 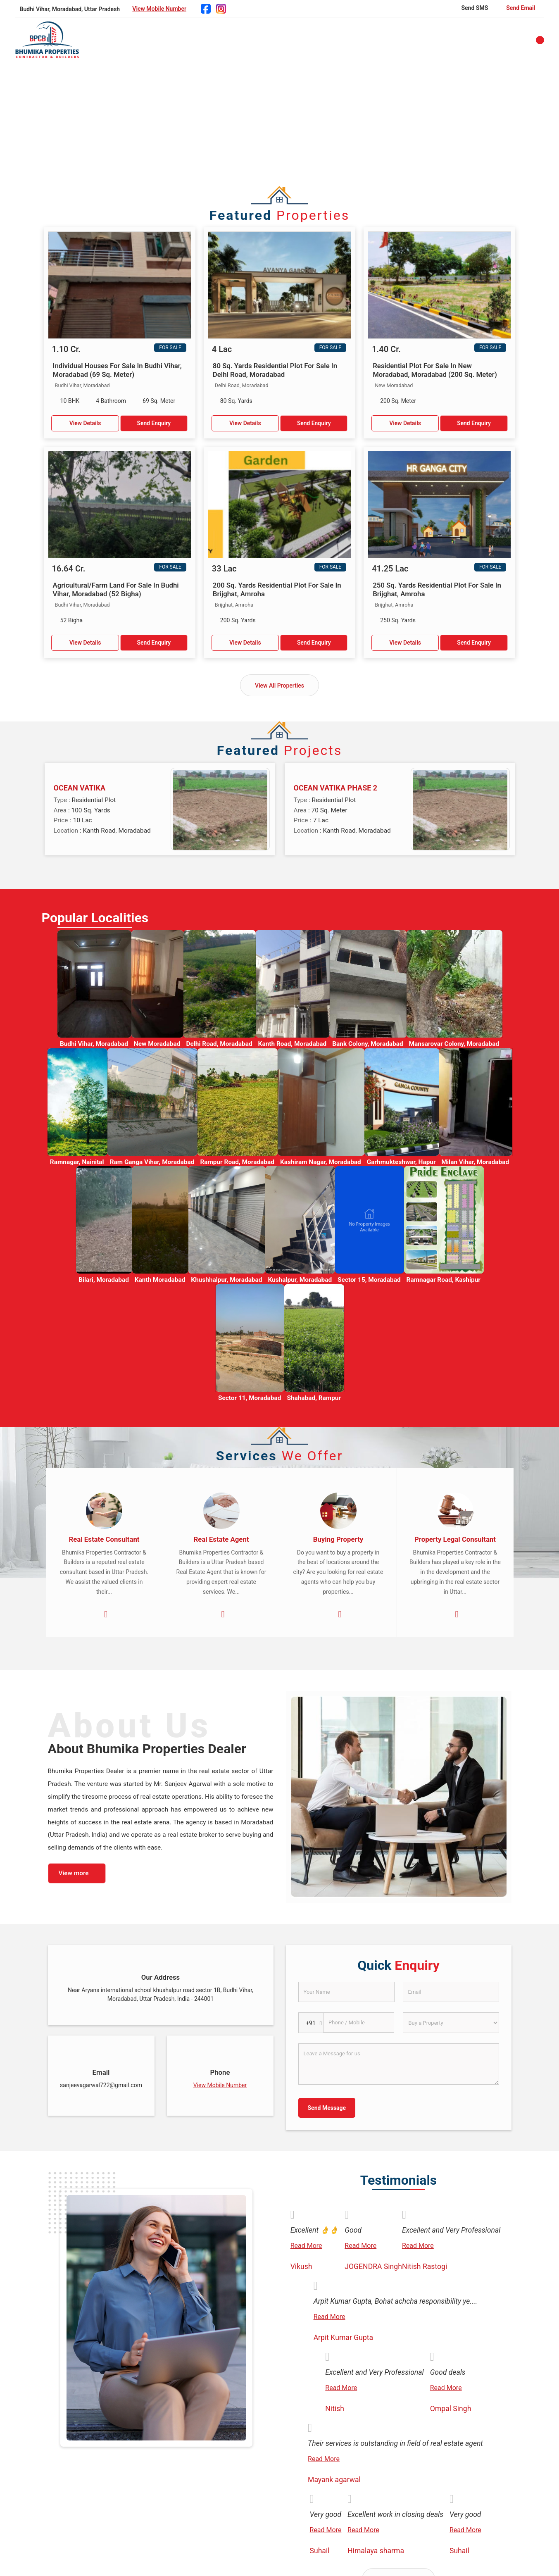 I want to click on Budhi Vihar, Moradabad, so click(x=94, y=1044).